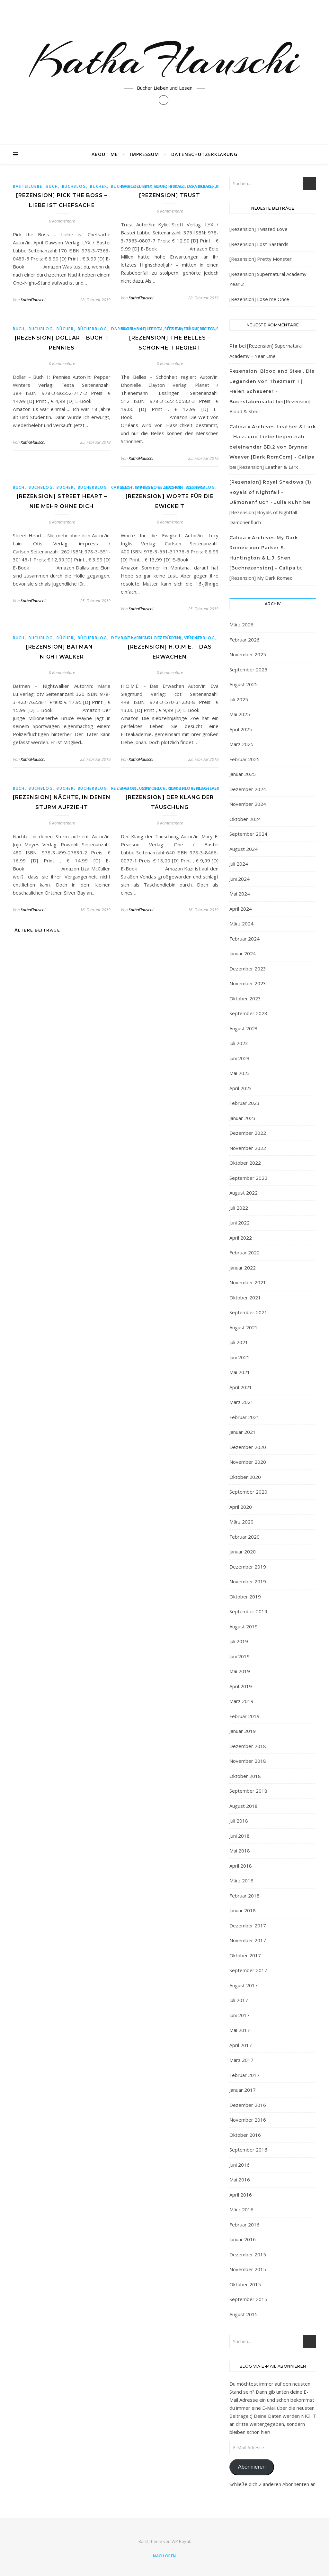  I want to click on Oktober 2024, so click(245, 819).